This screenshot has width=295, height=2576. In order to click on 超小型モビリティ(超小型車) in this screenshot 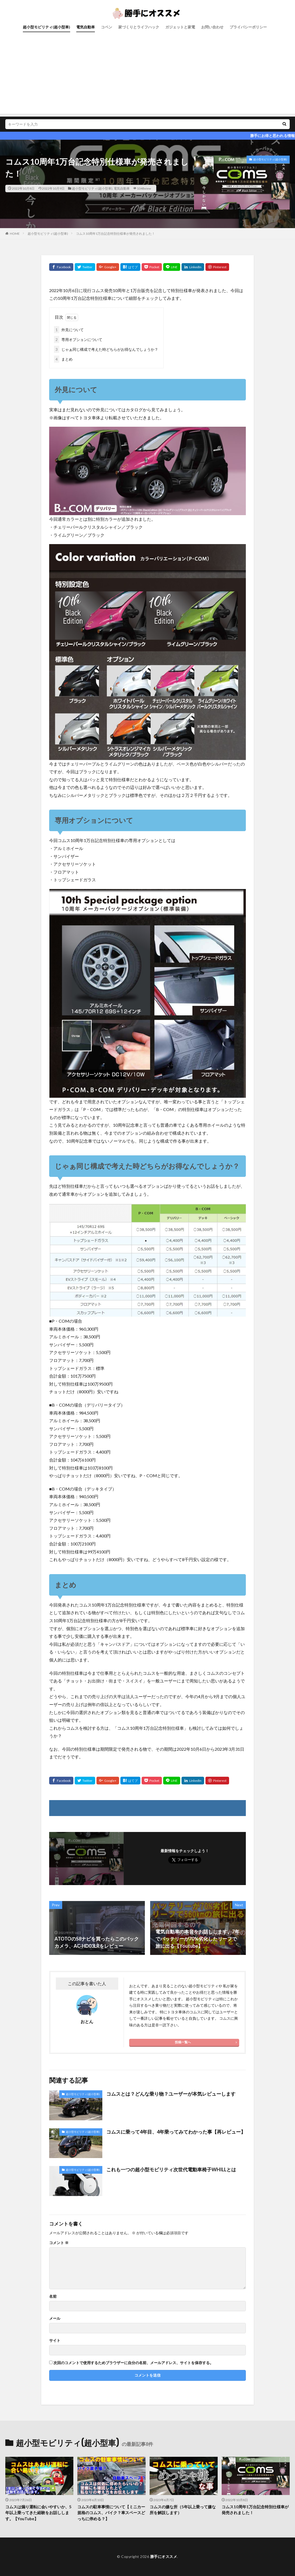, I will do `click(46, 27)`.